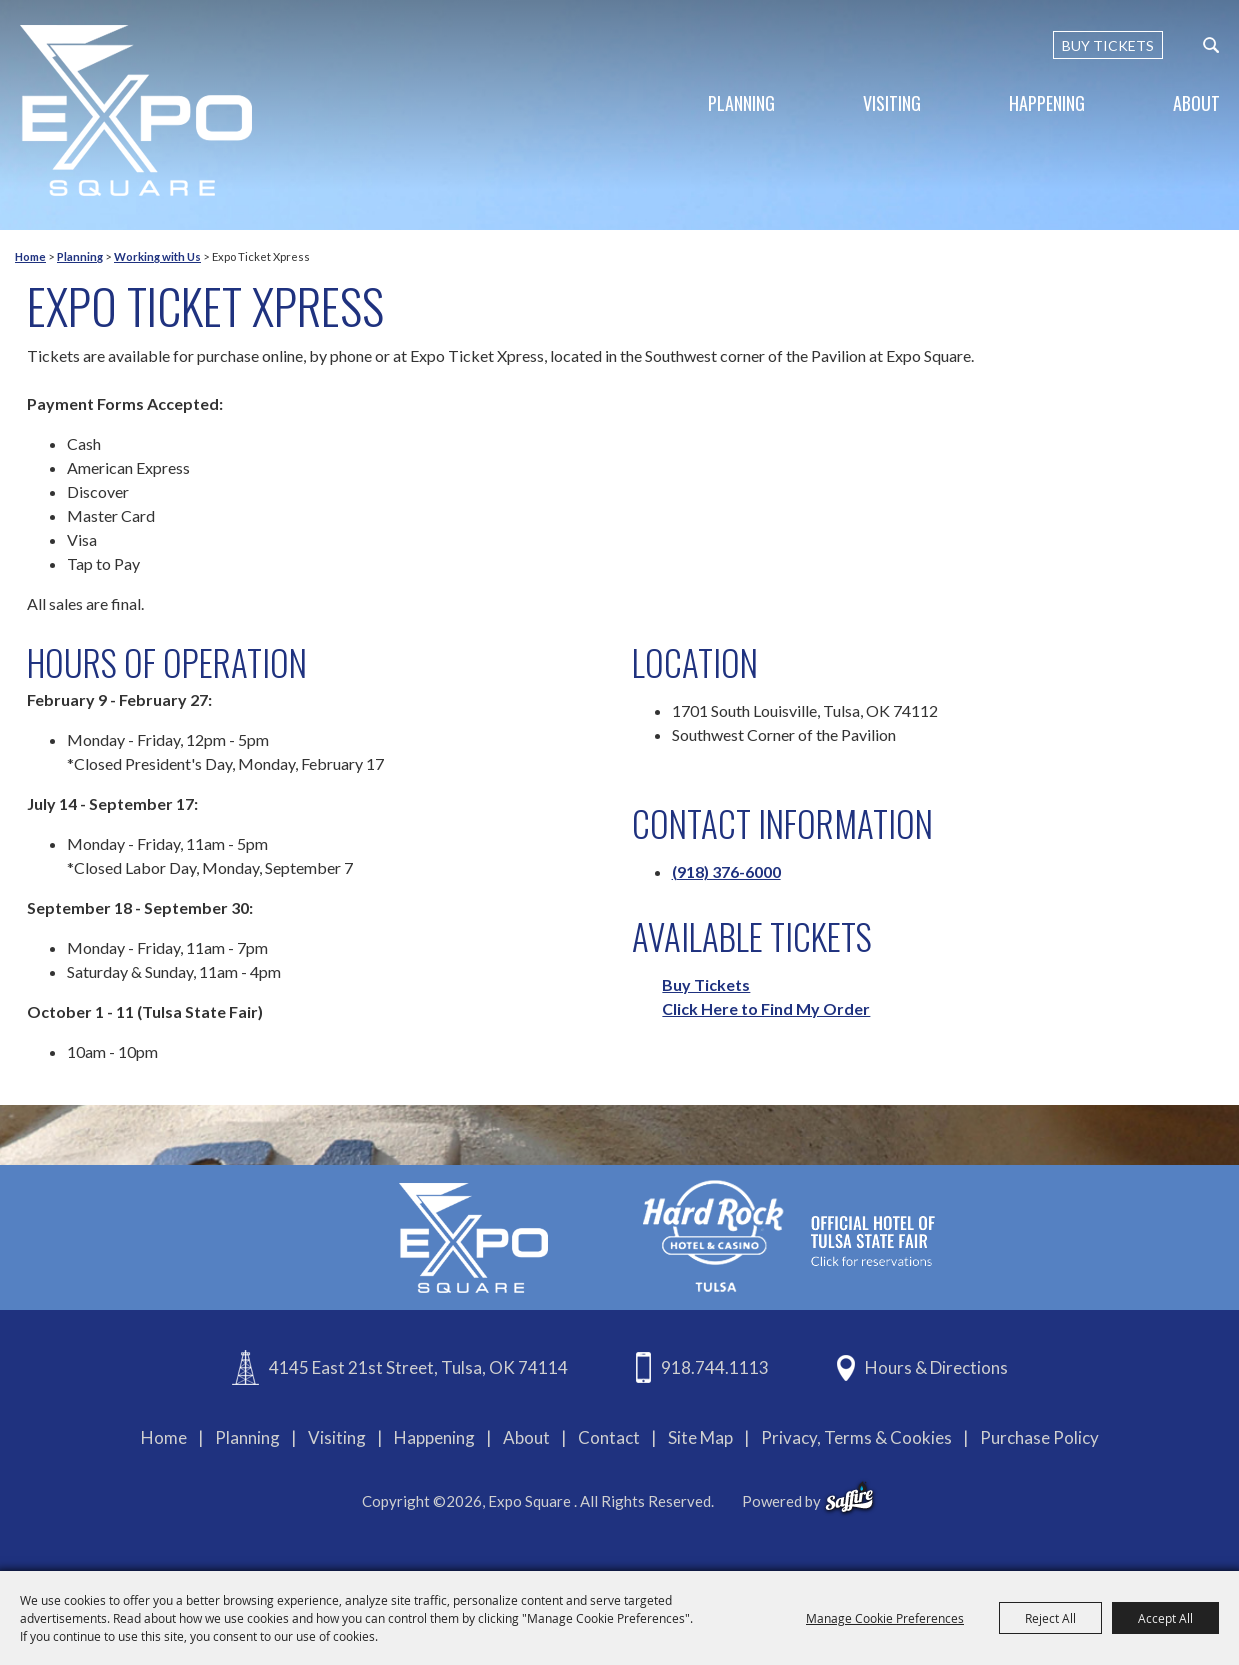 The width and height of the screenshot is (1239, 1665). Describe the element at coordinates (157, 256) in the screenshot. I see `Working with Us` at that location.